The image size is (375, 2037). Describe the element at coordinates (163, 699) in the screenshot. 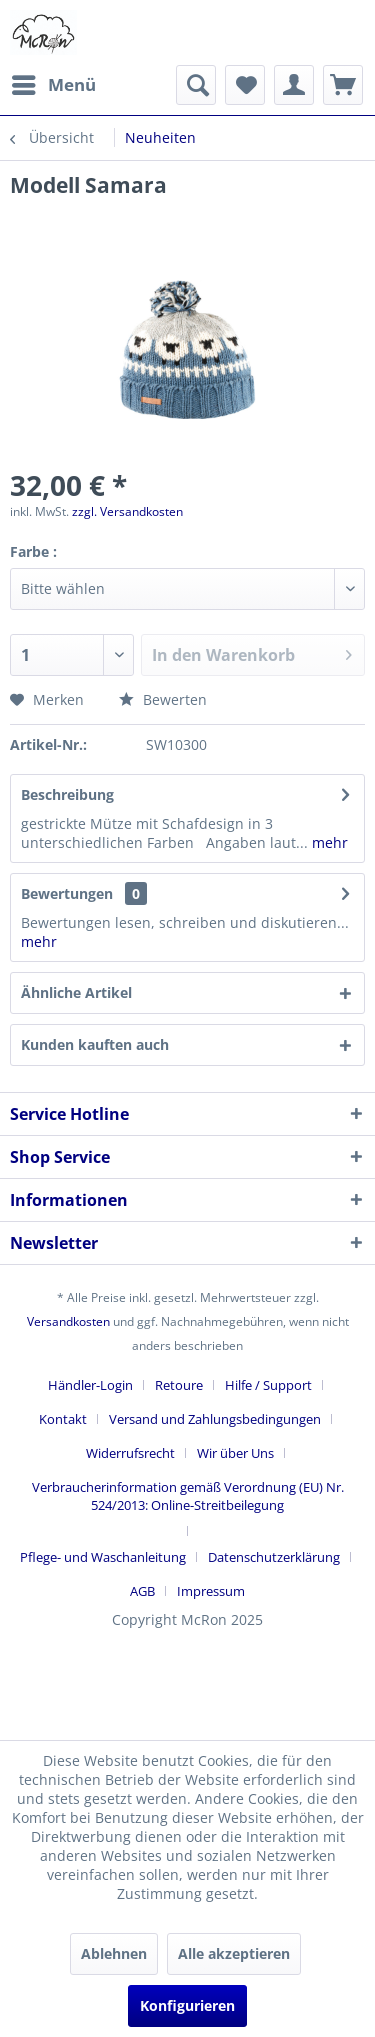

I see `Bewerten` at that location.